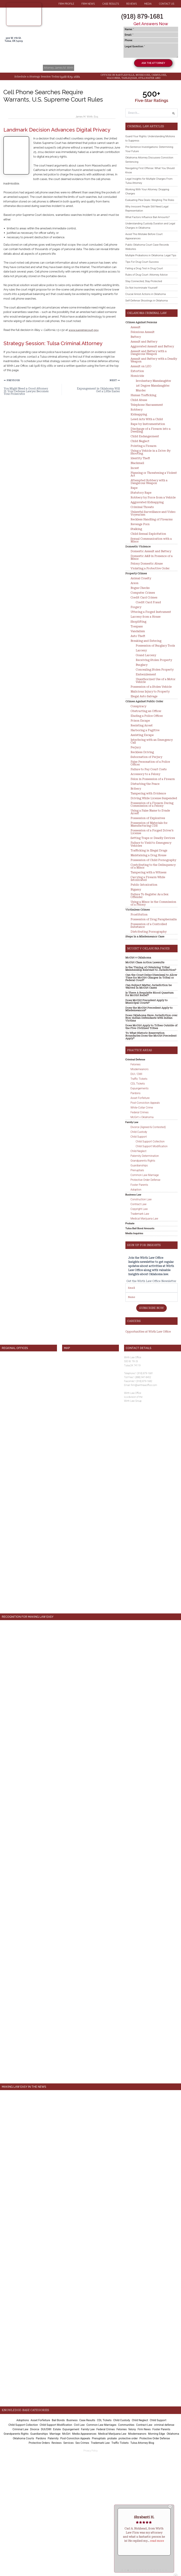 Image resolution: width=181 pixels, height=2576 pixels. What do you see at coordinates (141, 580) in the screenshot?
I see `Animal Cruelty` at bounding box center [141, 580].